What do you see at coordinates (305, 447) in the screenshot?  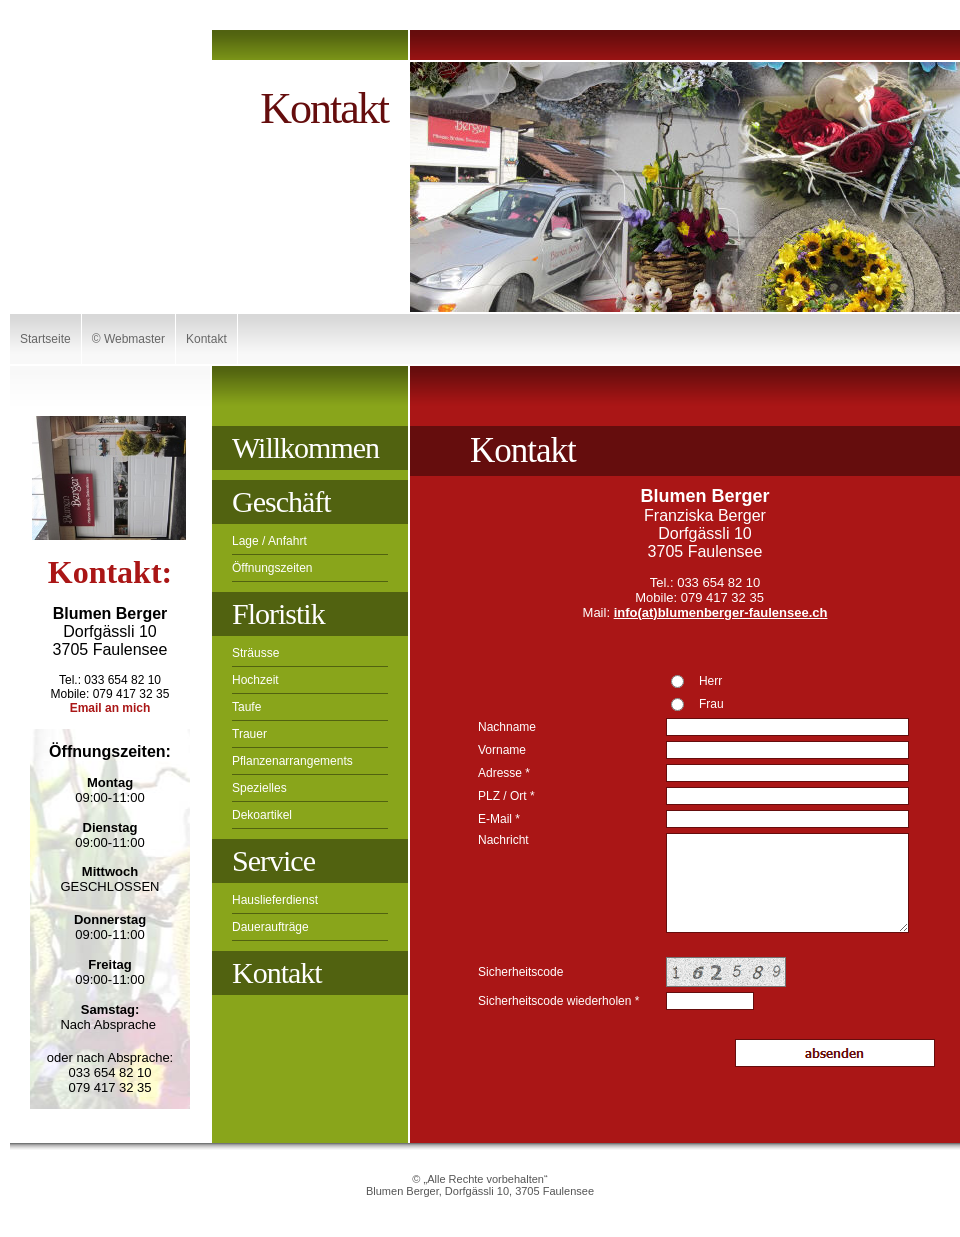 I see `Willkommen` at bounding box center [305, 447].